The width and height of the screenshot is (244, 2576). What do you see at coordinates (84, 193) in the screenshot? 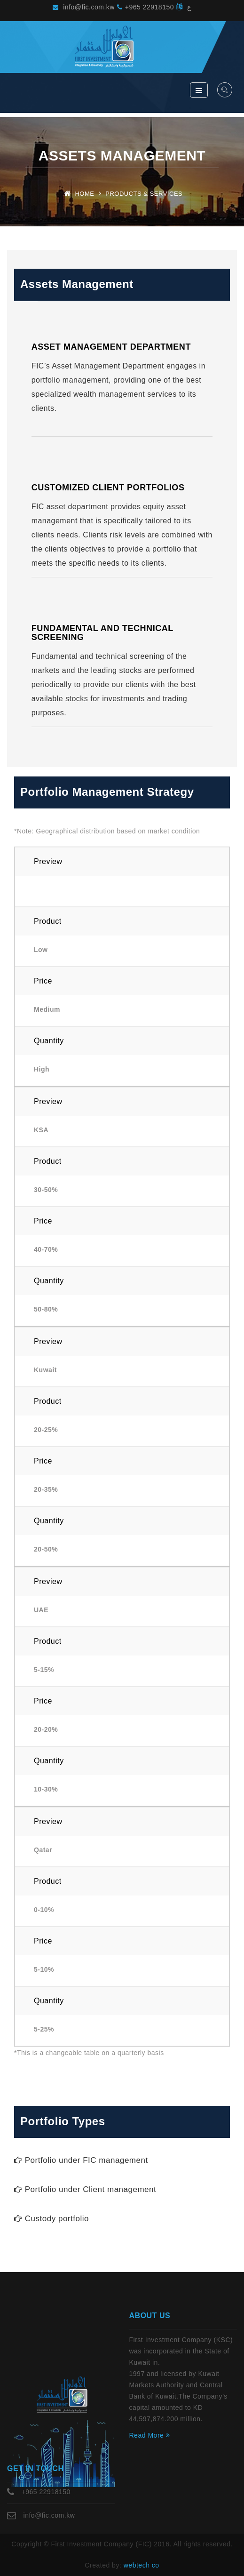
I see `Home` at bounding box center [84, 193].